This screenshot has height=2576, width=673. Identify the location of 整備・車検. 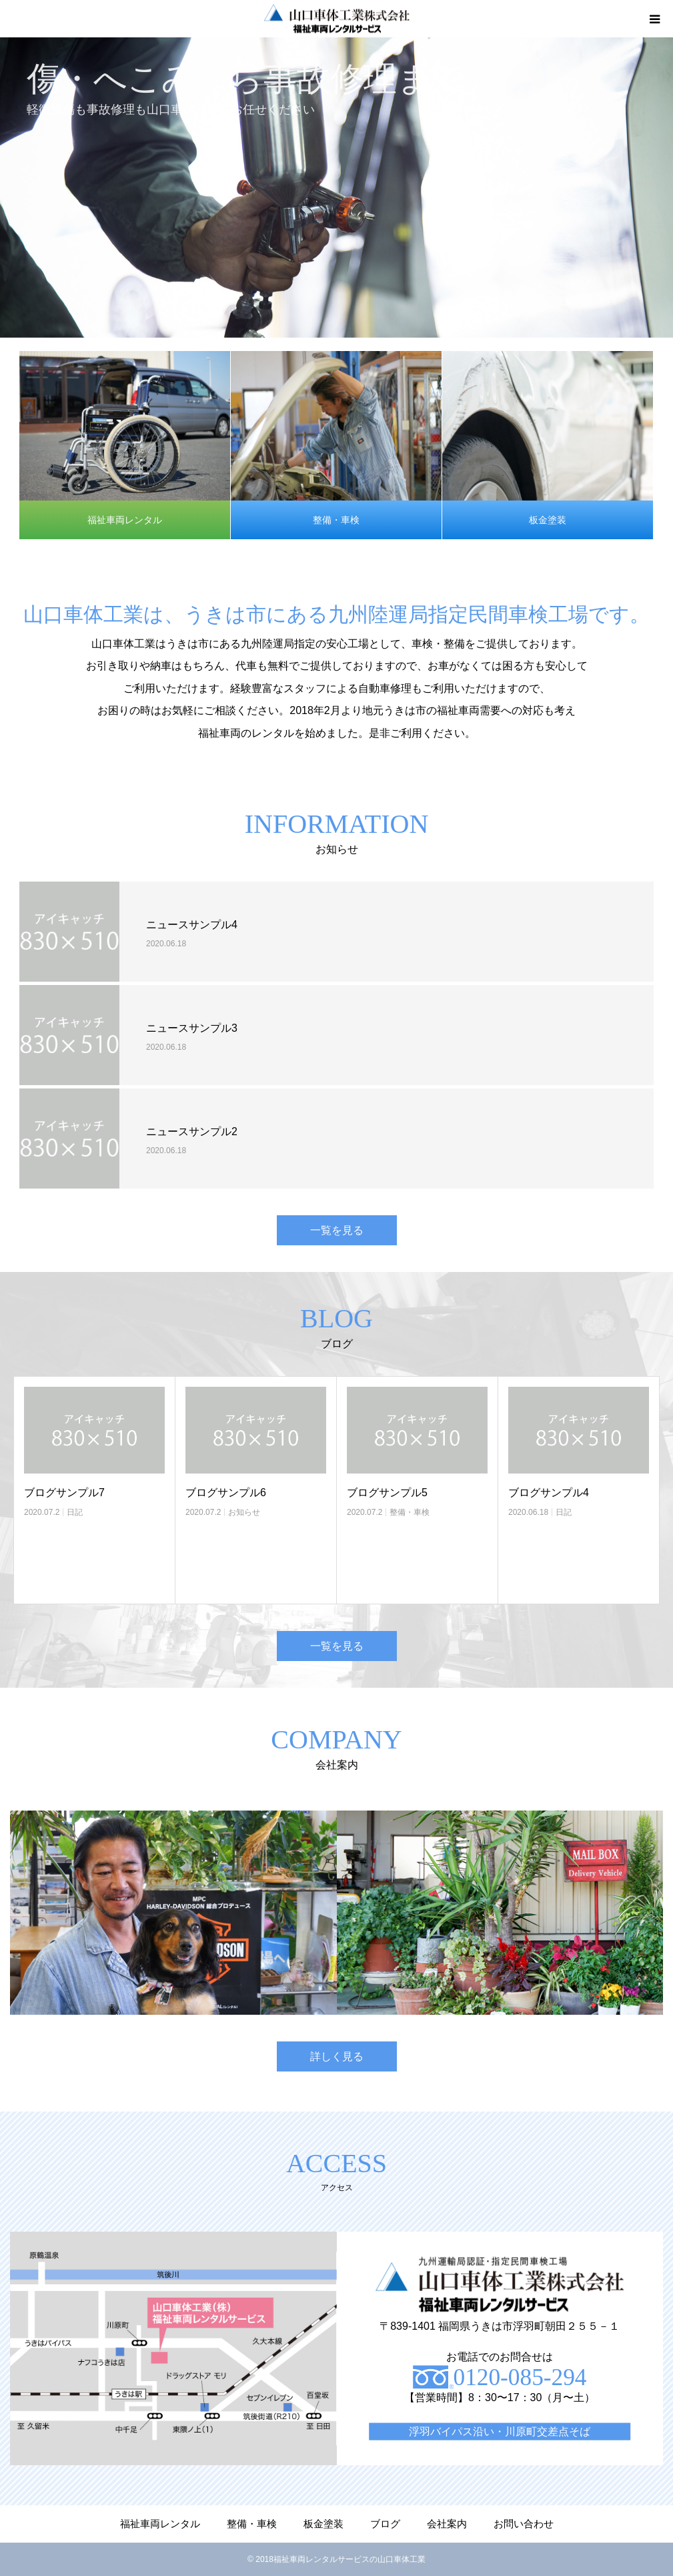
(336, 520).